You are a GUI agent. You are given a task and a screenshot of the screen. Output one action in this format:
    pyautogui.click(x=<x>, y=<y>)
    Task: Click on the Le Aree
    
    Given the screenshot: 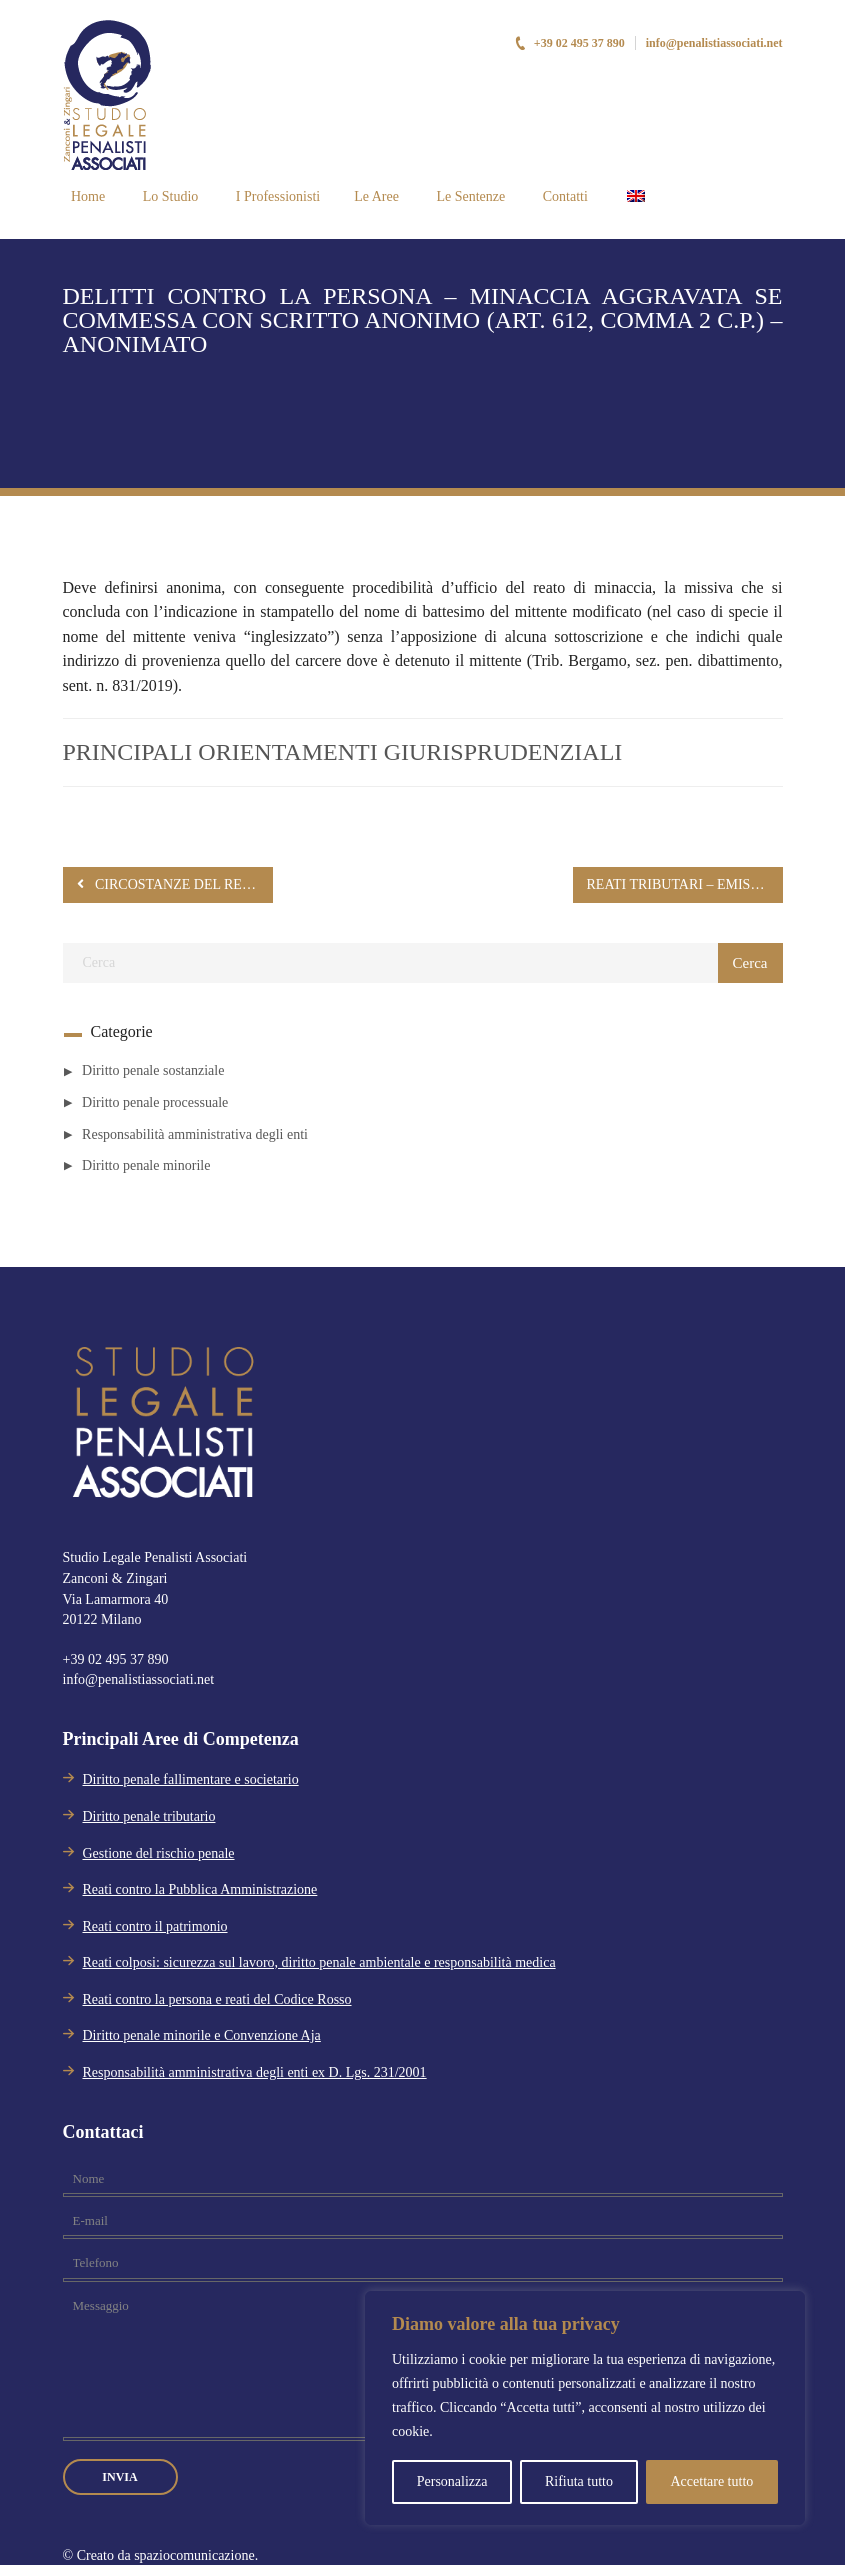 What is the action you would take?
    pyautogui.click(x=376, y=196)
    